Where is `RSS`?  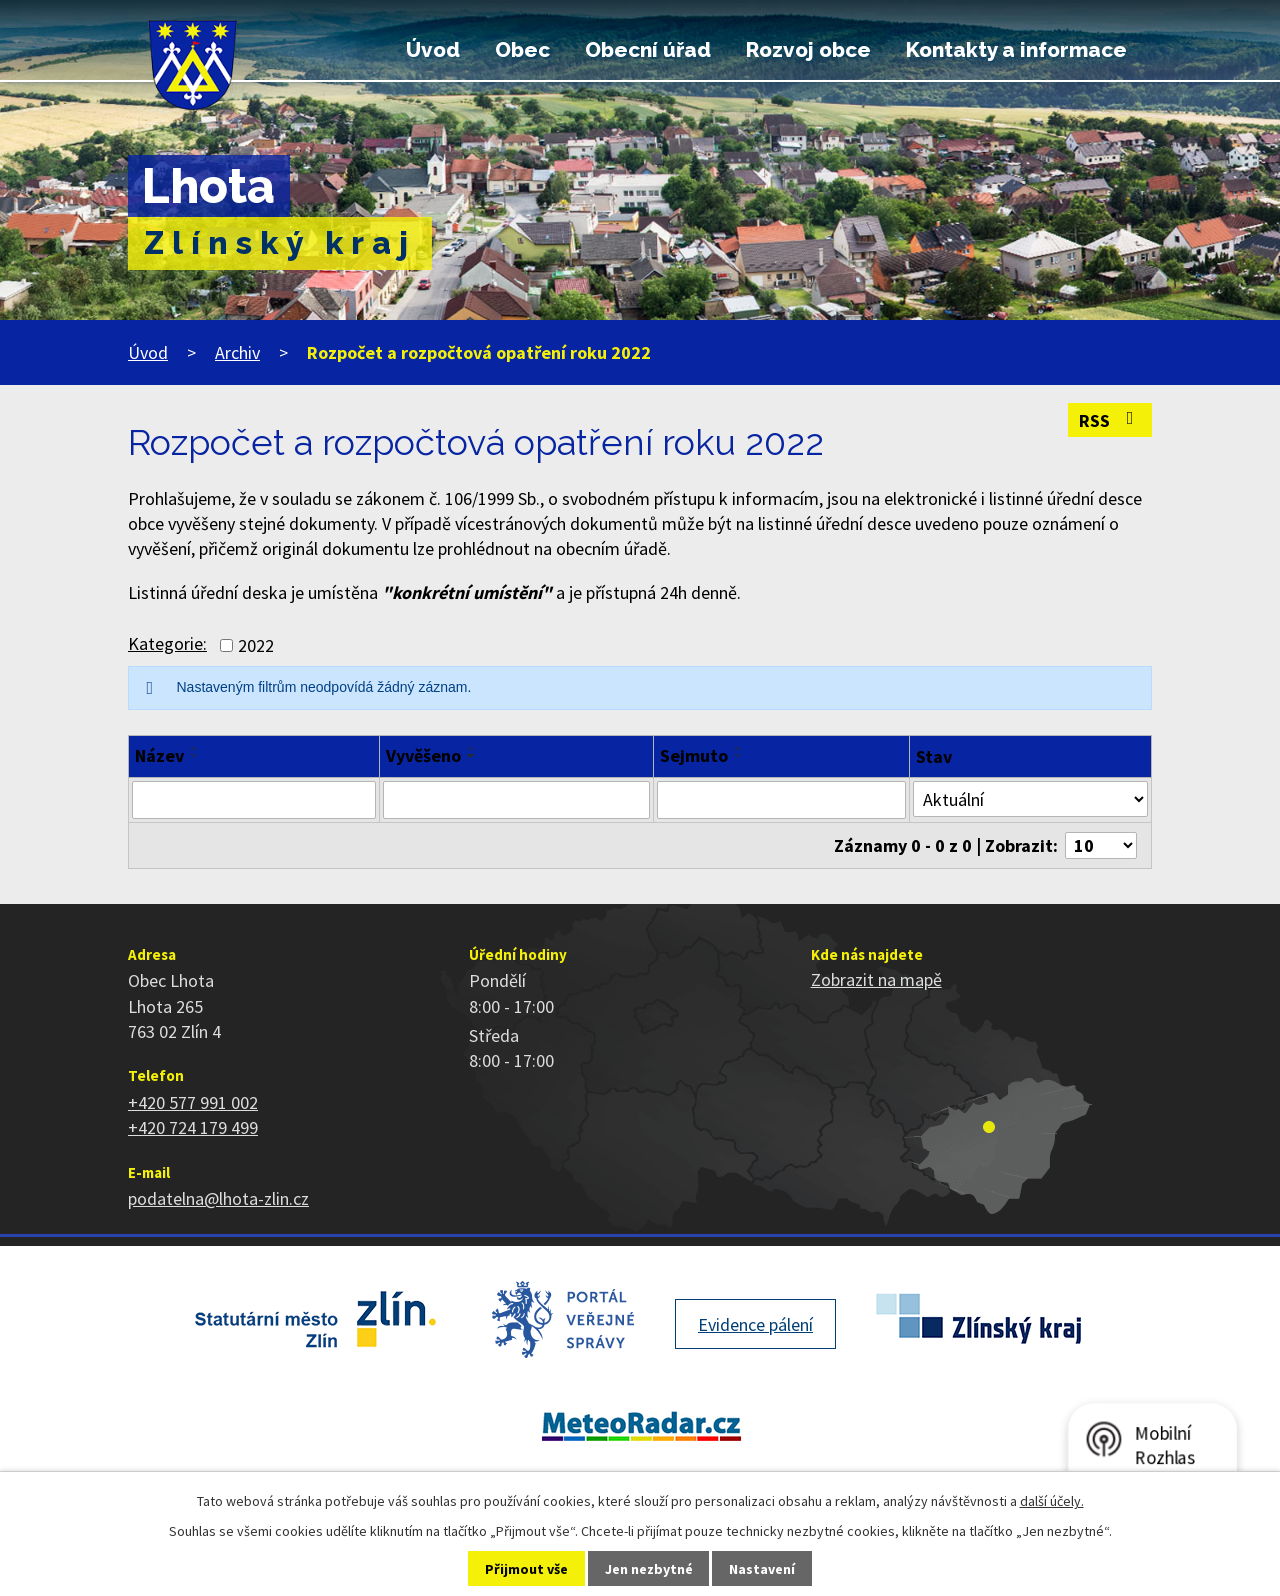 RSS is located at coordinates (1110, 420).